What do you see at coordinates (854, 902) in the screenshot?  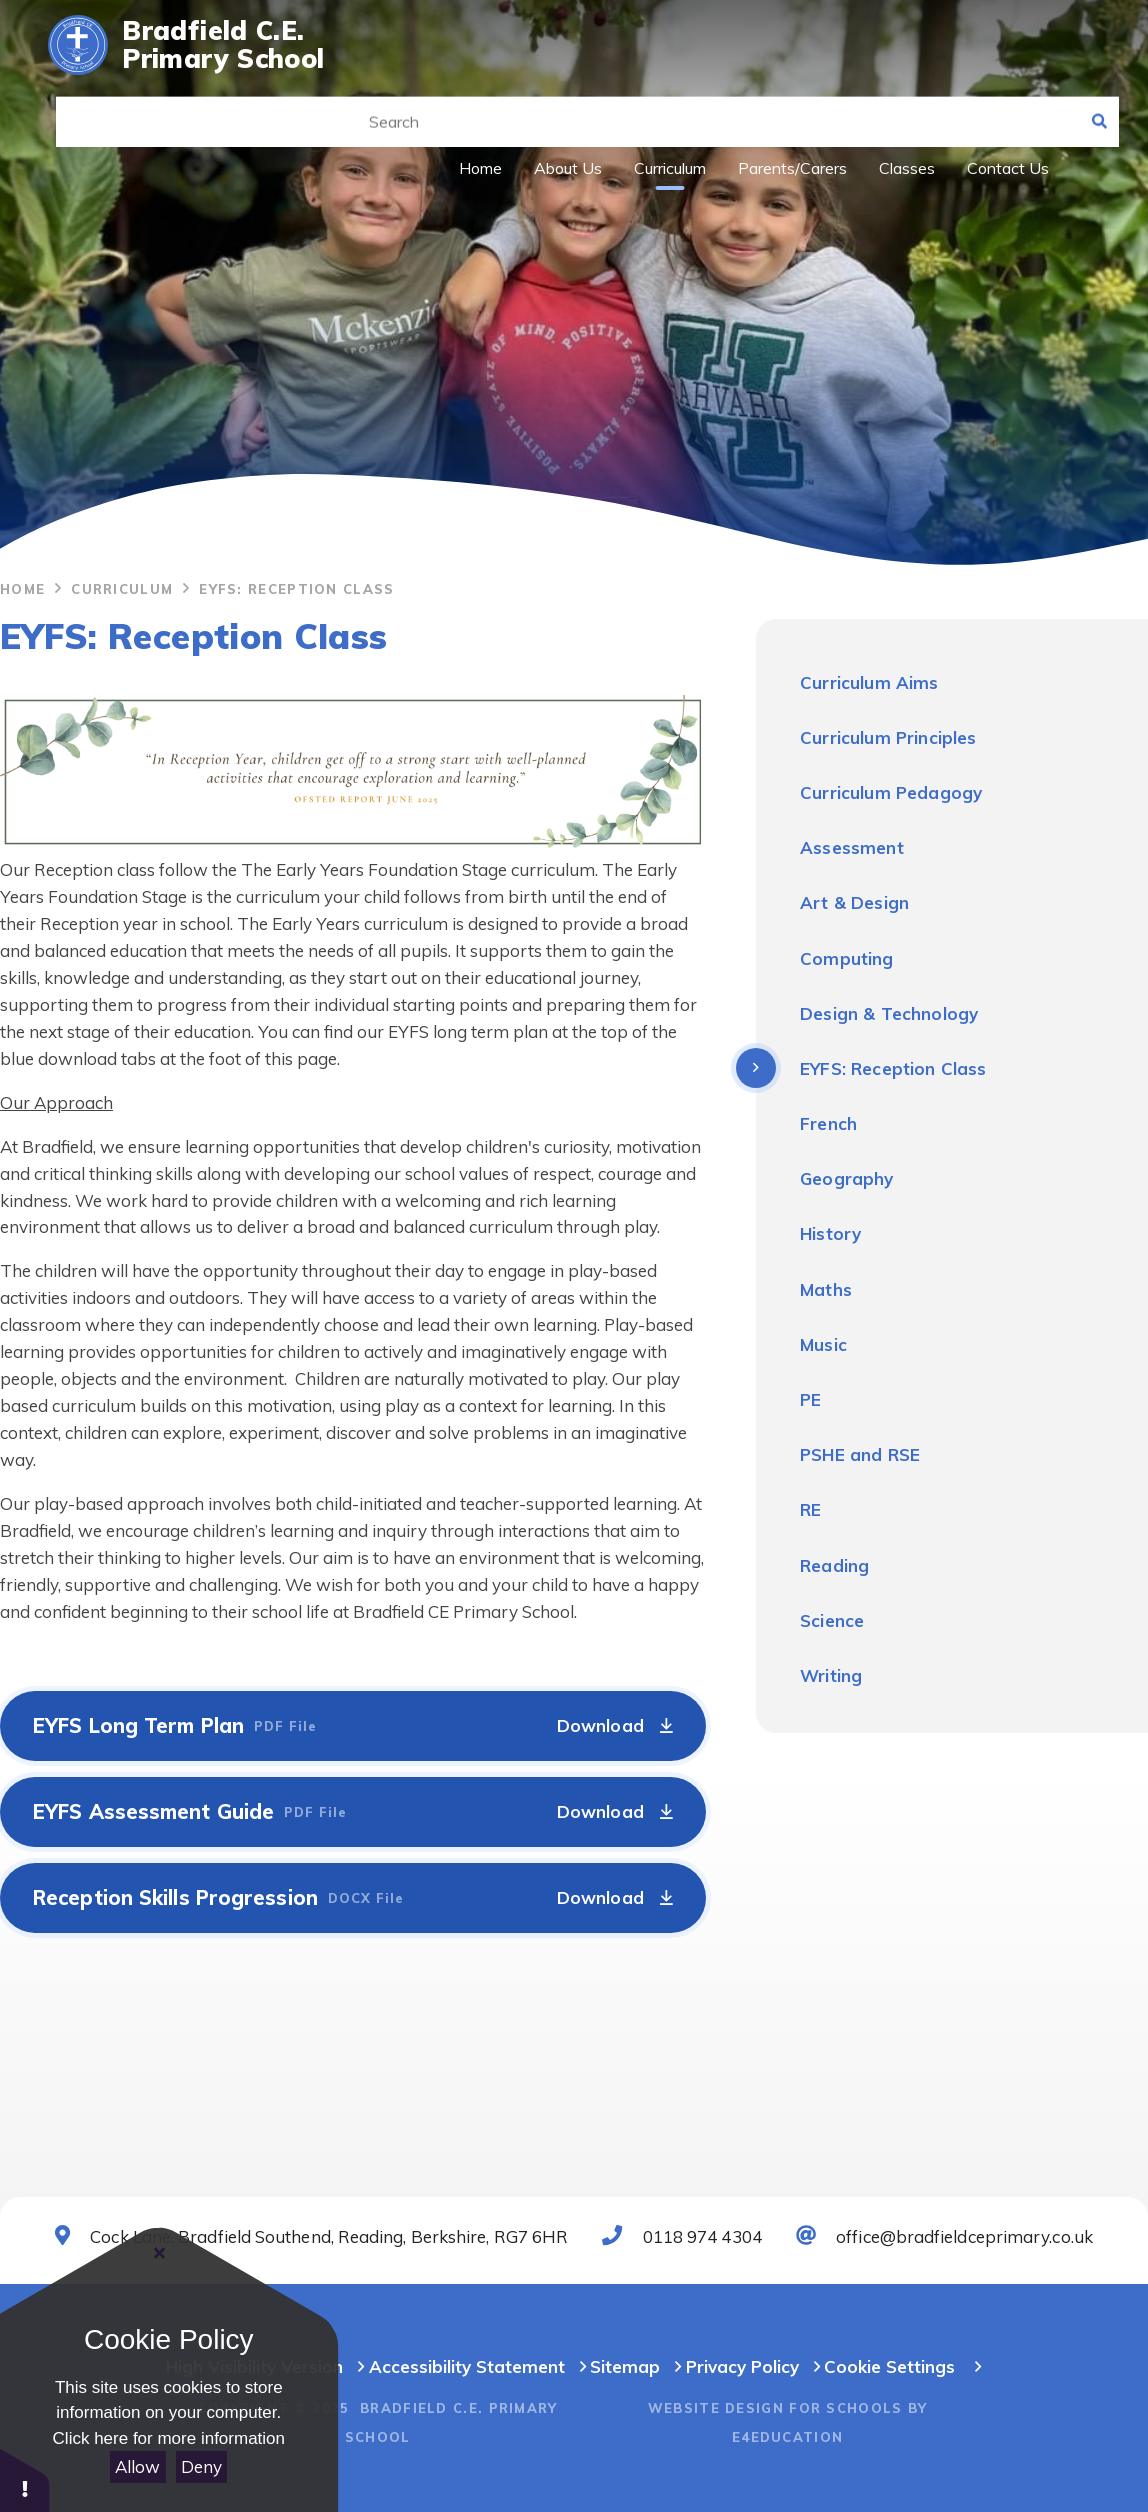 I see `Art & Design` at bounding box center [854, 902].